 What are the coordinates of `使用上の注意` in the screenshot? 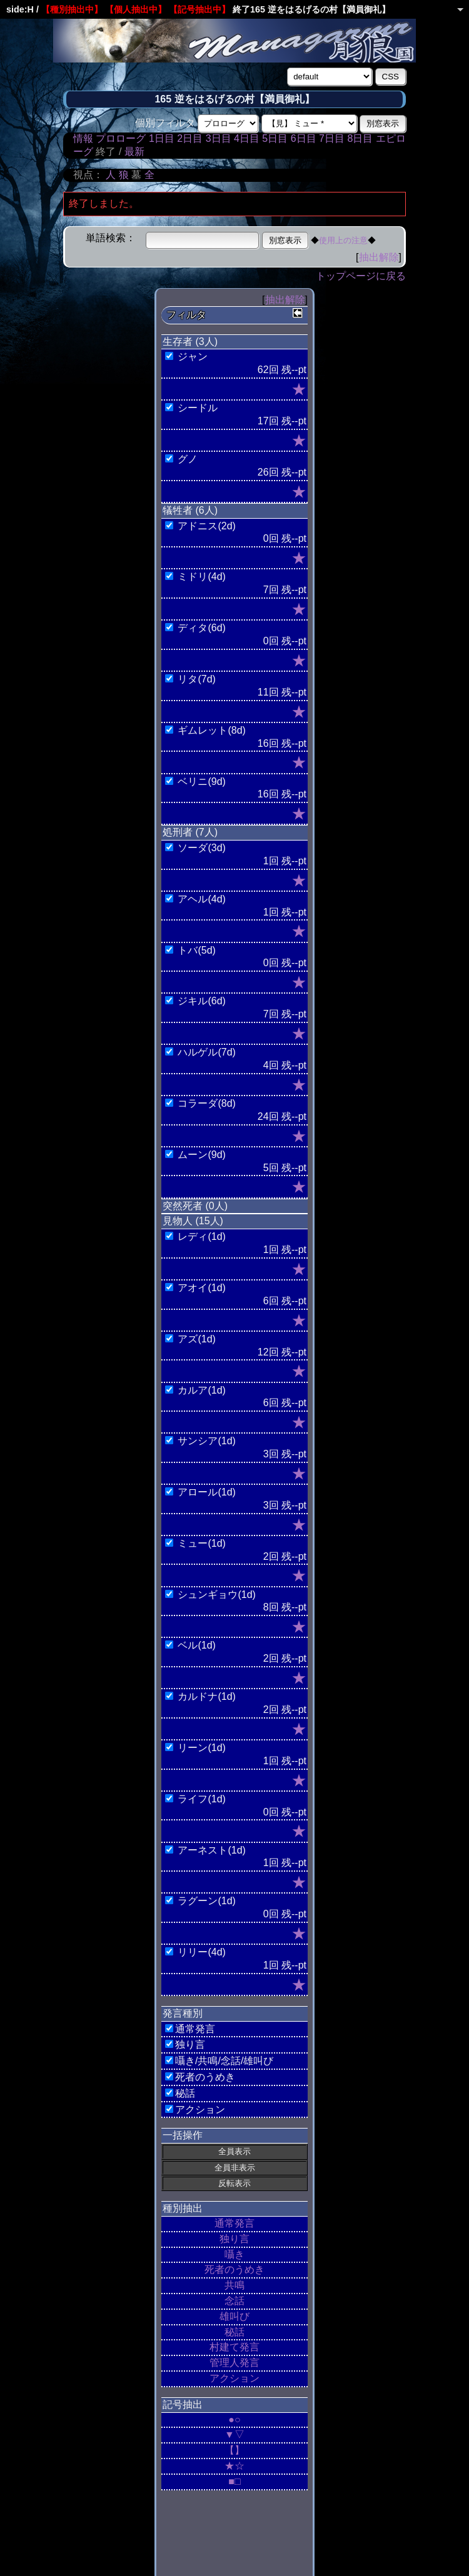 It's located at (343, 240).